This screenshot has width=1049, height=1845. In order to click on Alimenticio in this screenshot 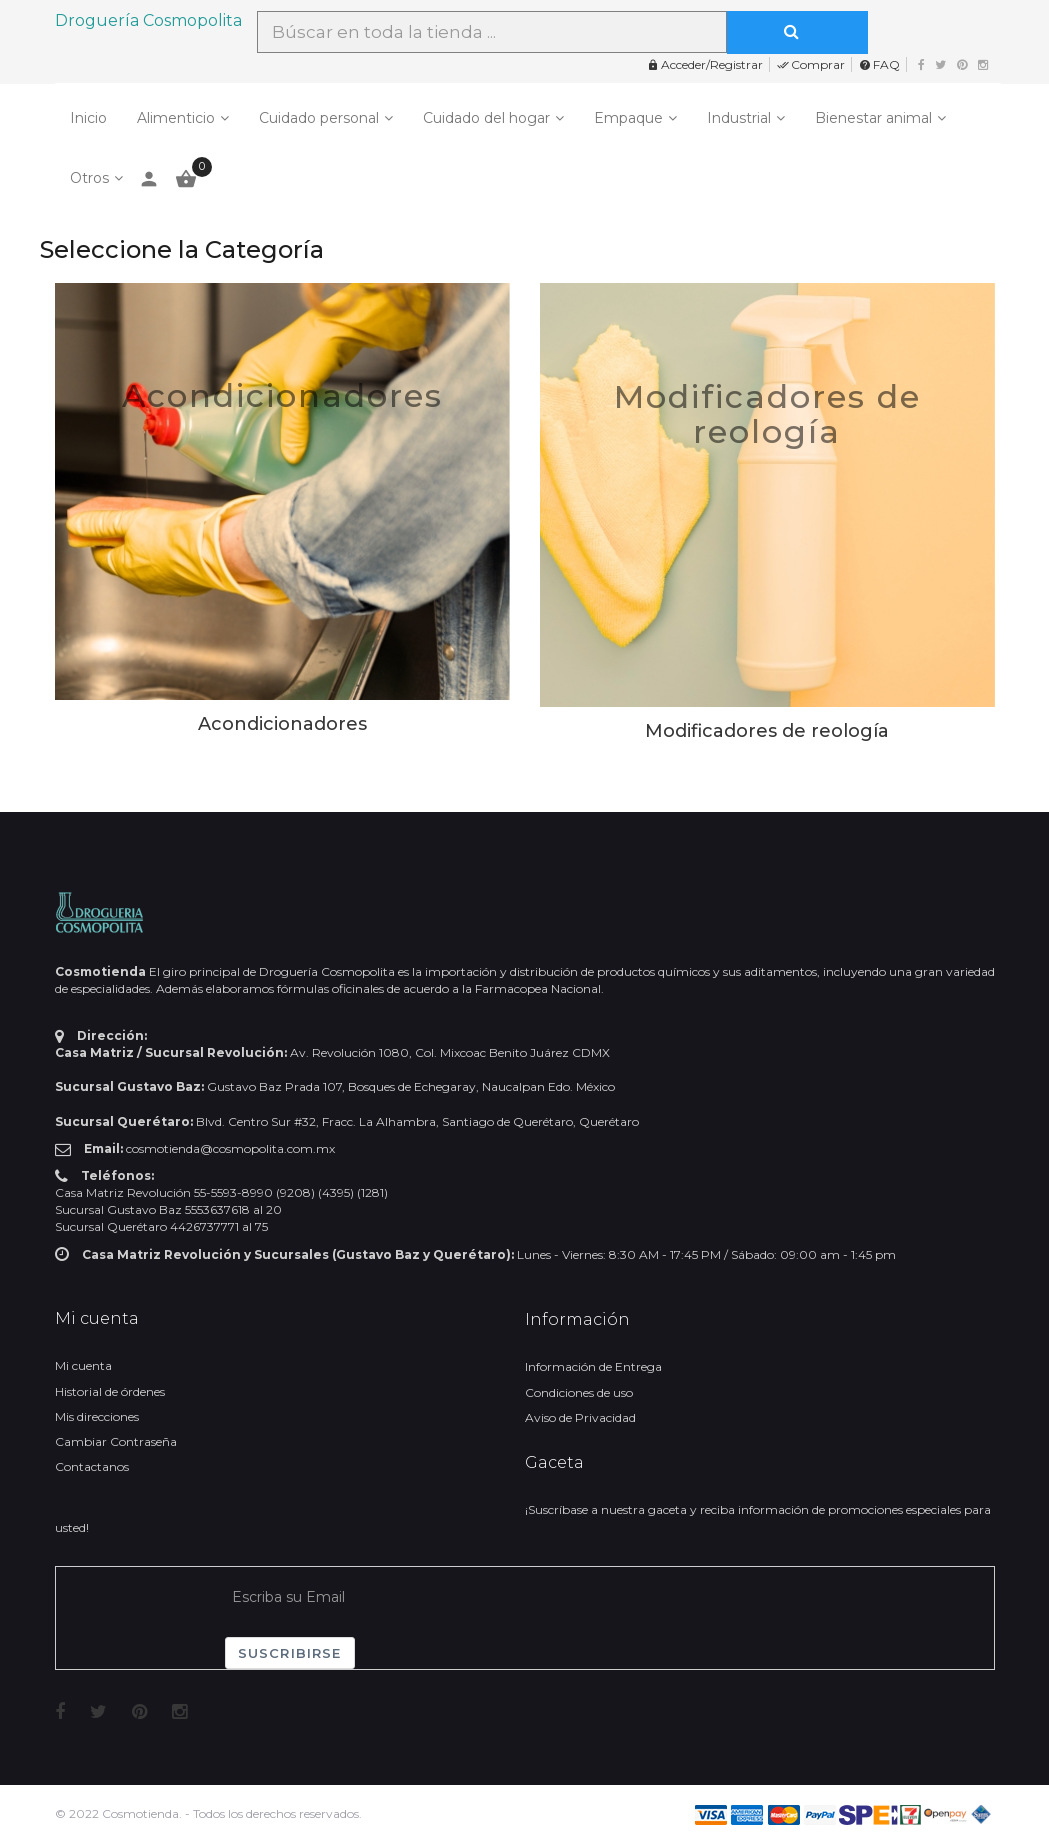, I will do `click(176, 118)`.